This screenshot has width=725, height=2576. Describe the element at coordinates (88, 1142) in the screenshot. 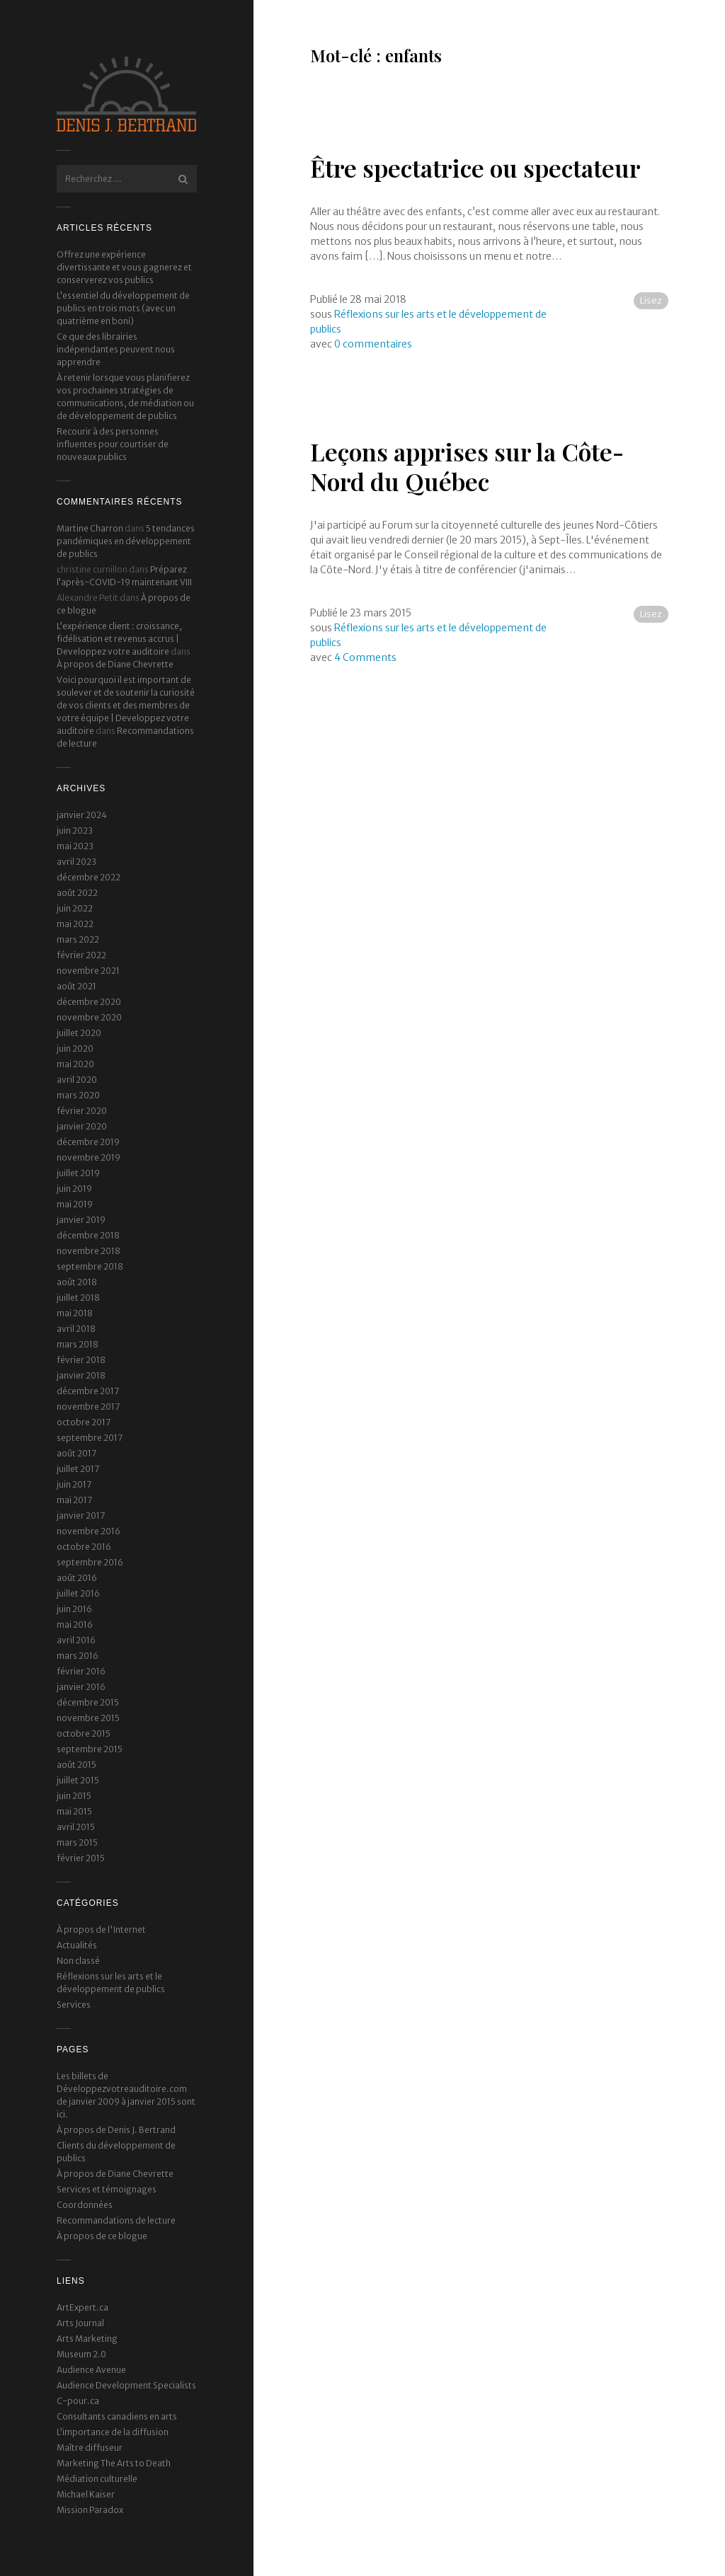

I see `décembre 2019` at that location.